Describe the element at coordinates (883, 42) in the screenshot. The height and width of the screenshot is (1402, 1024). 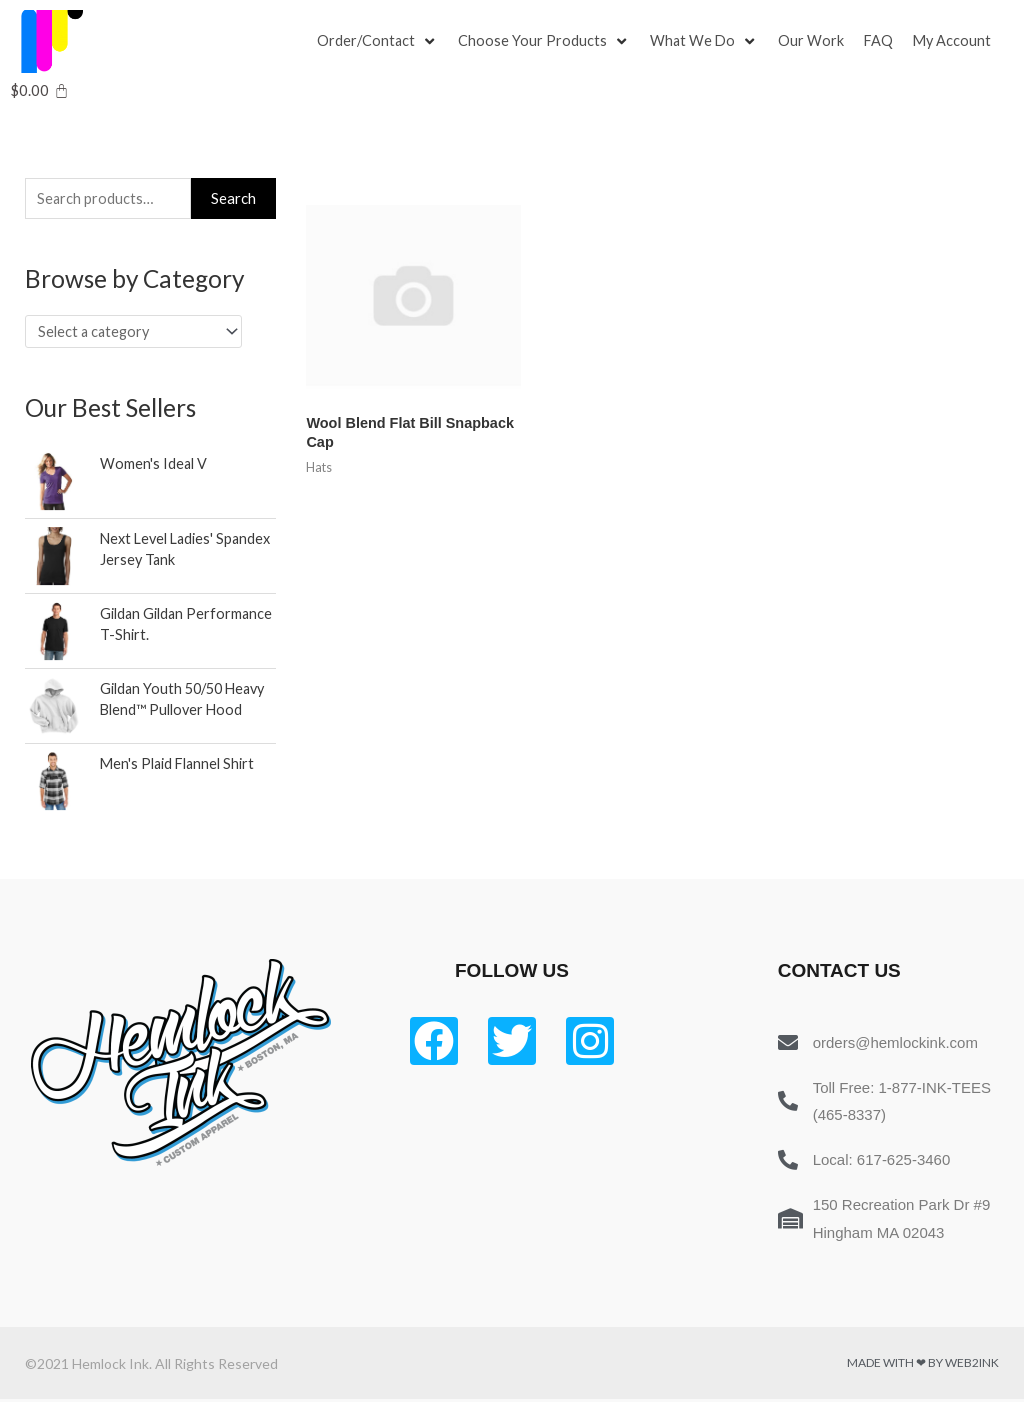
I see `[FAQ]` at that location.